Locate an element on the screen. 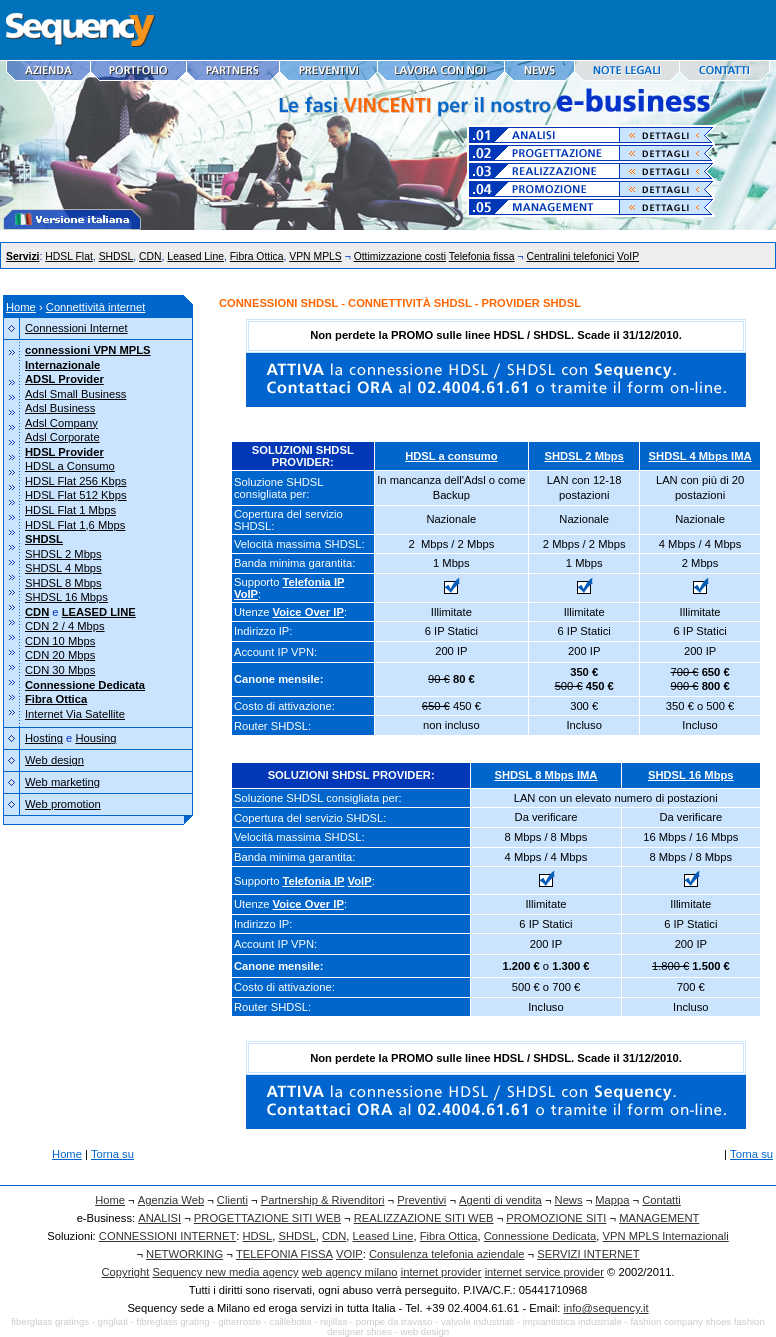 This screenshot has width=776, height=1337. valvole industriali is located at coordinates (477, 1321).